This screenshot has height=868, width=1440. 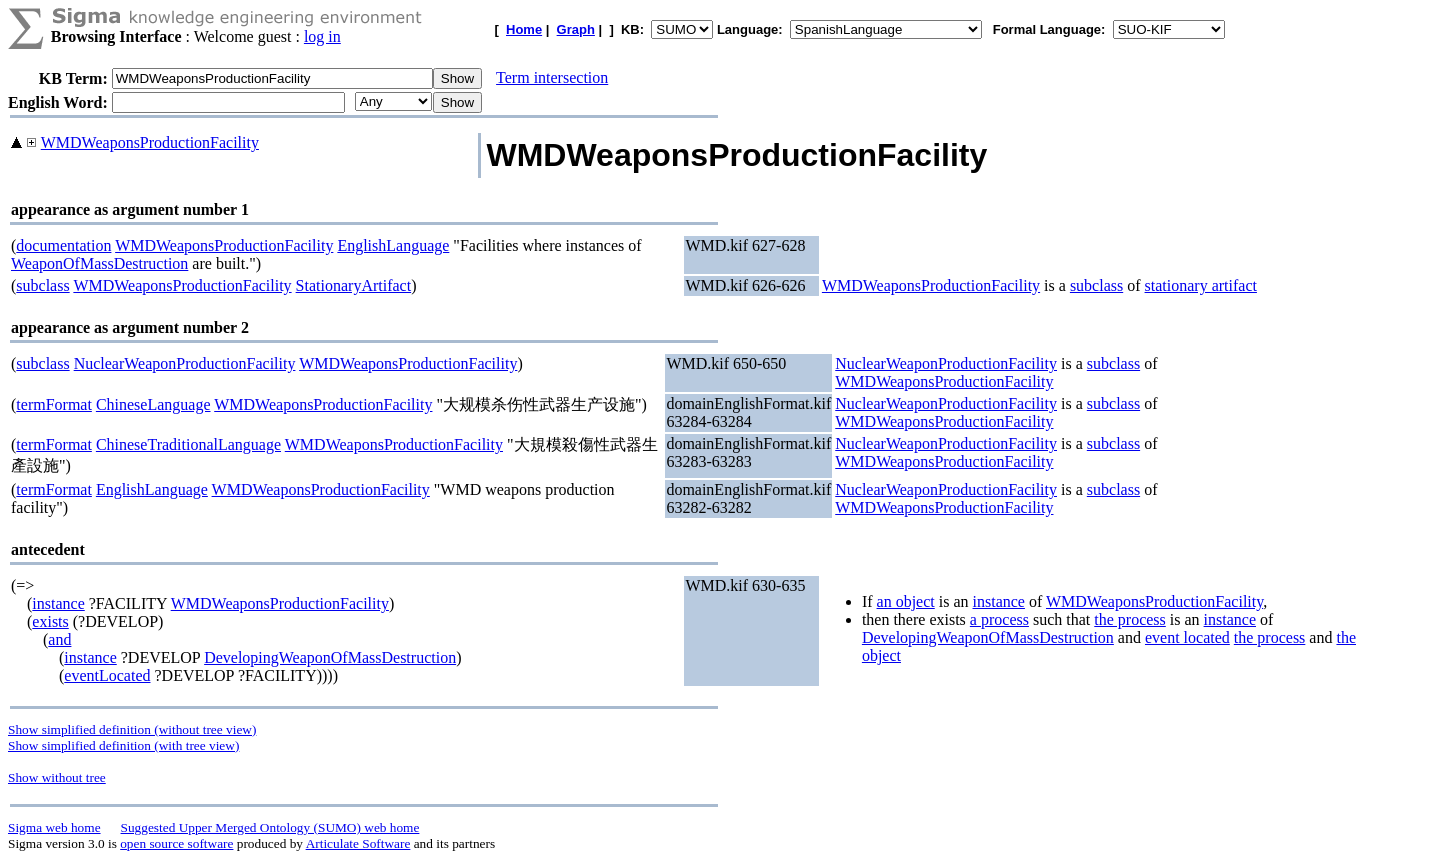 I want to click on Articulate Software, so click(x=358, y=843).